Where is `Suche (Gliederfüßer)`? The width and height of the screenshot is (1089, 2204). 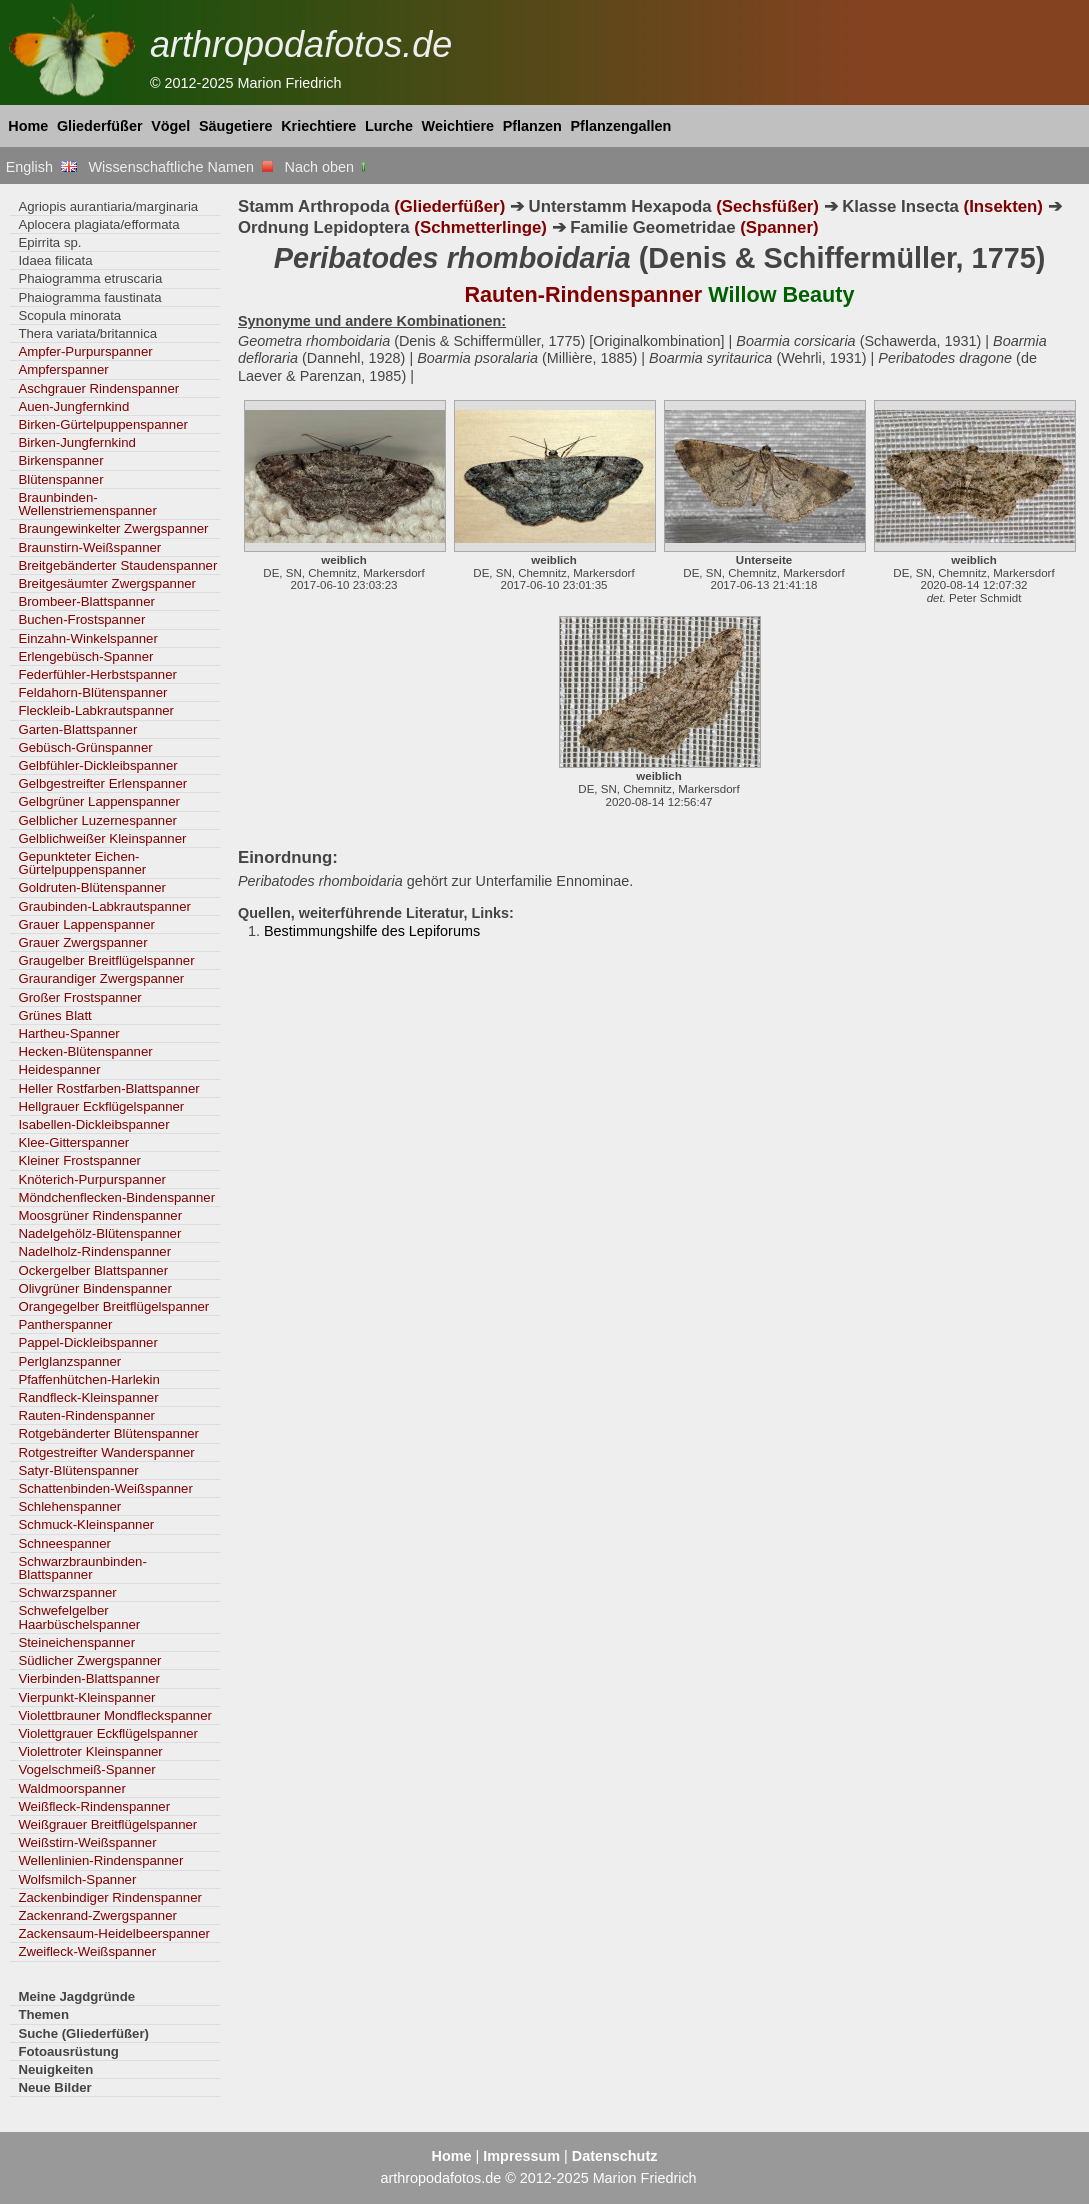 Suche (Gliederfüßer) is located at coordinates (83, 2033).